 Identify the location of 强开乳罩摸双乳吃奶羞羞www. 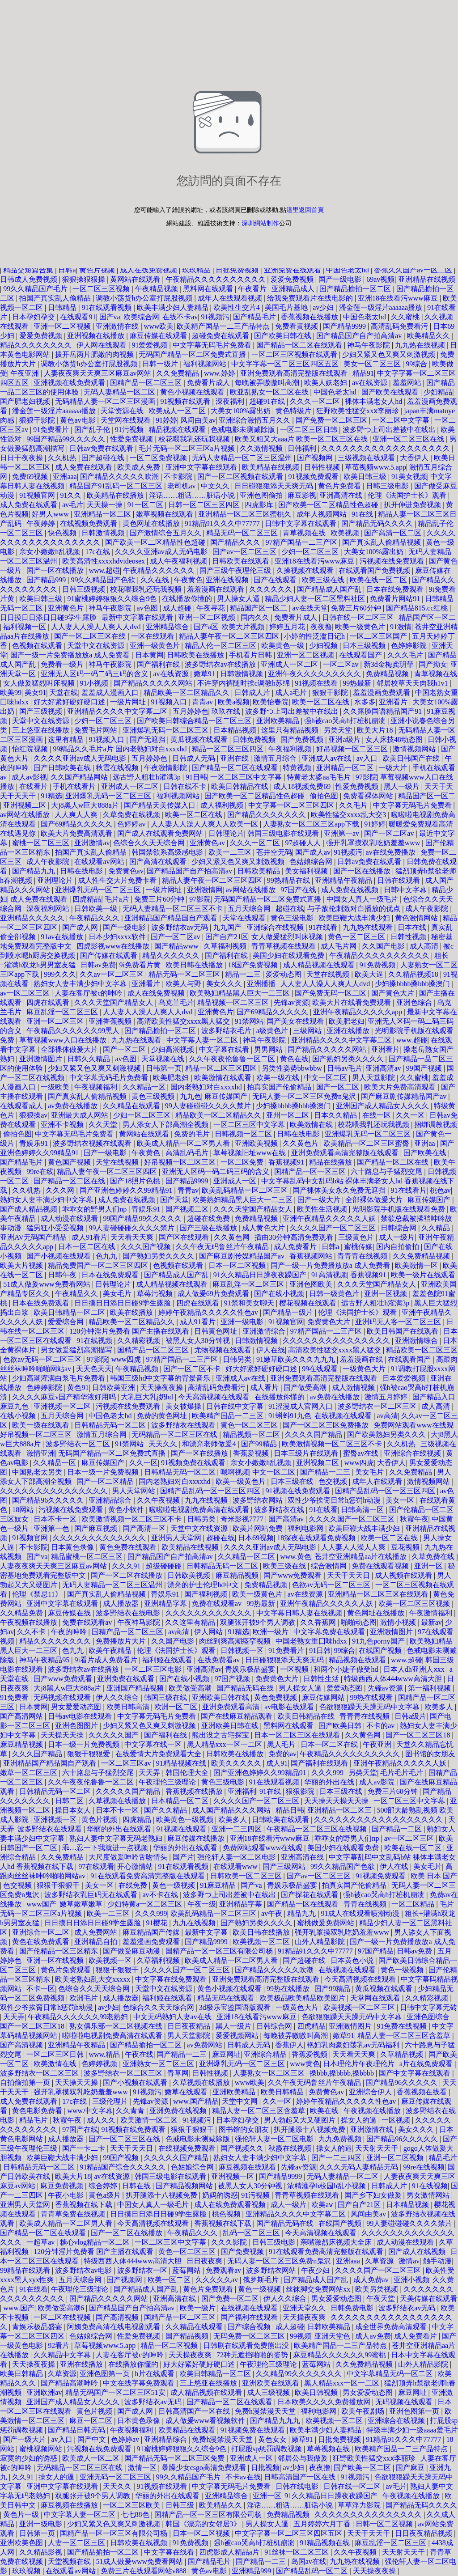
(374, 843).